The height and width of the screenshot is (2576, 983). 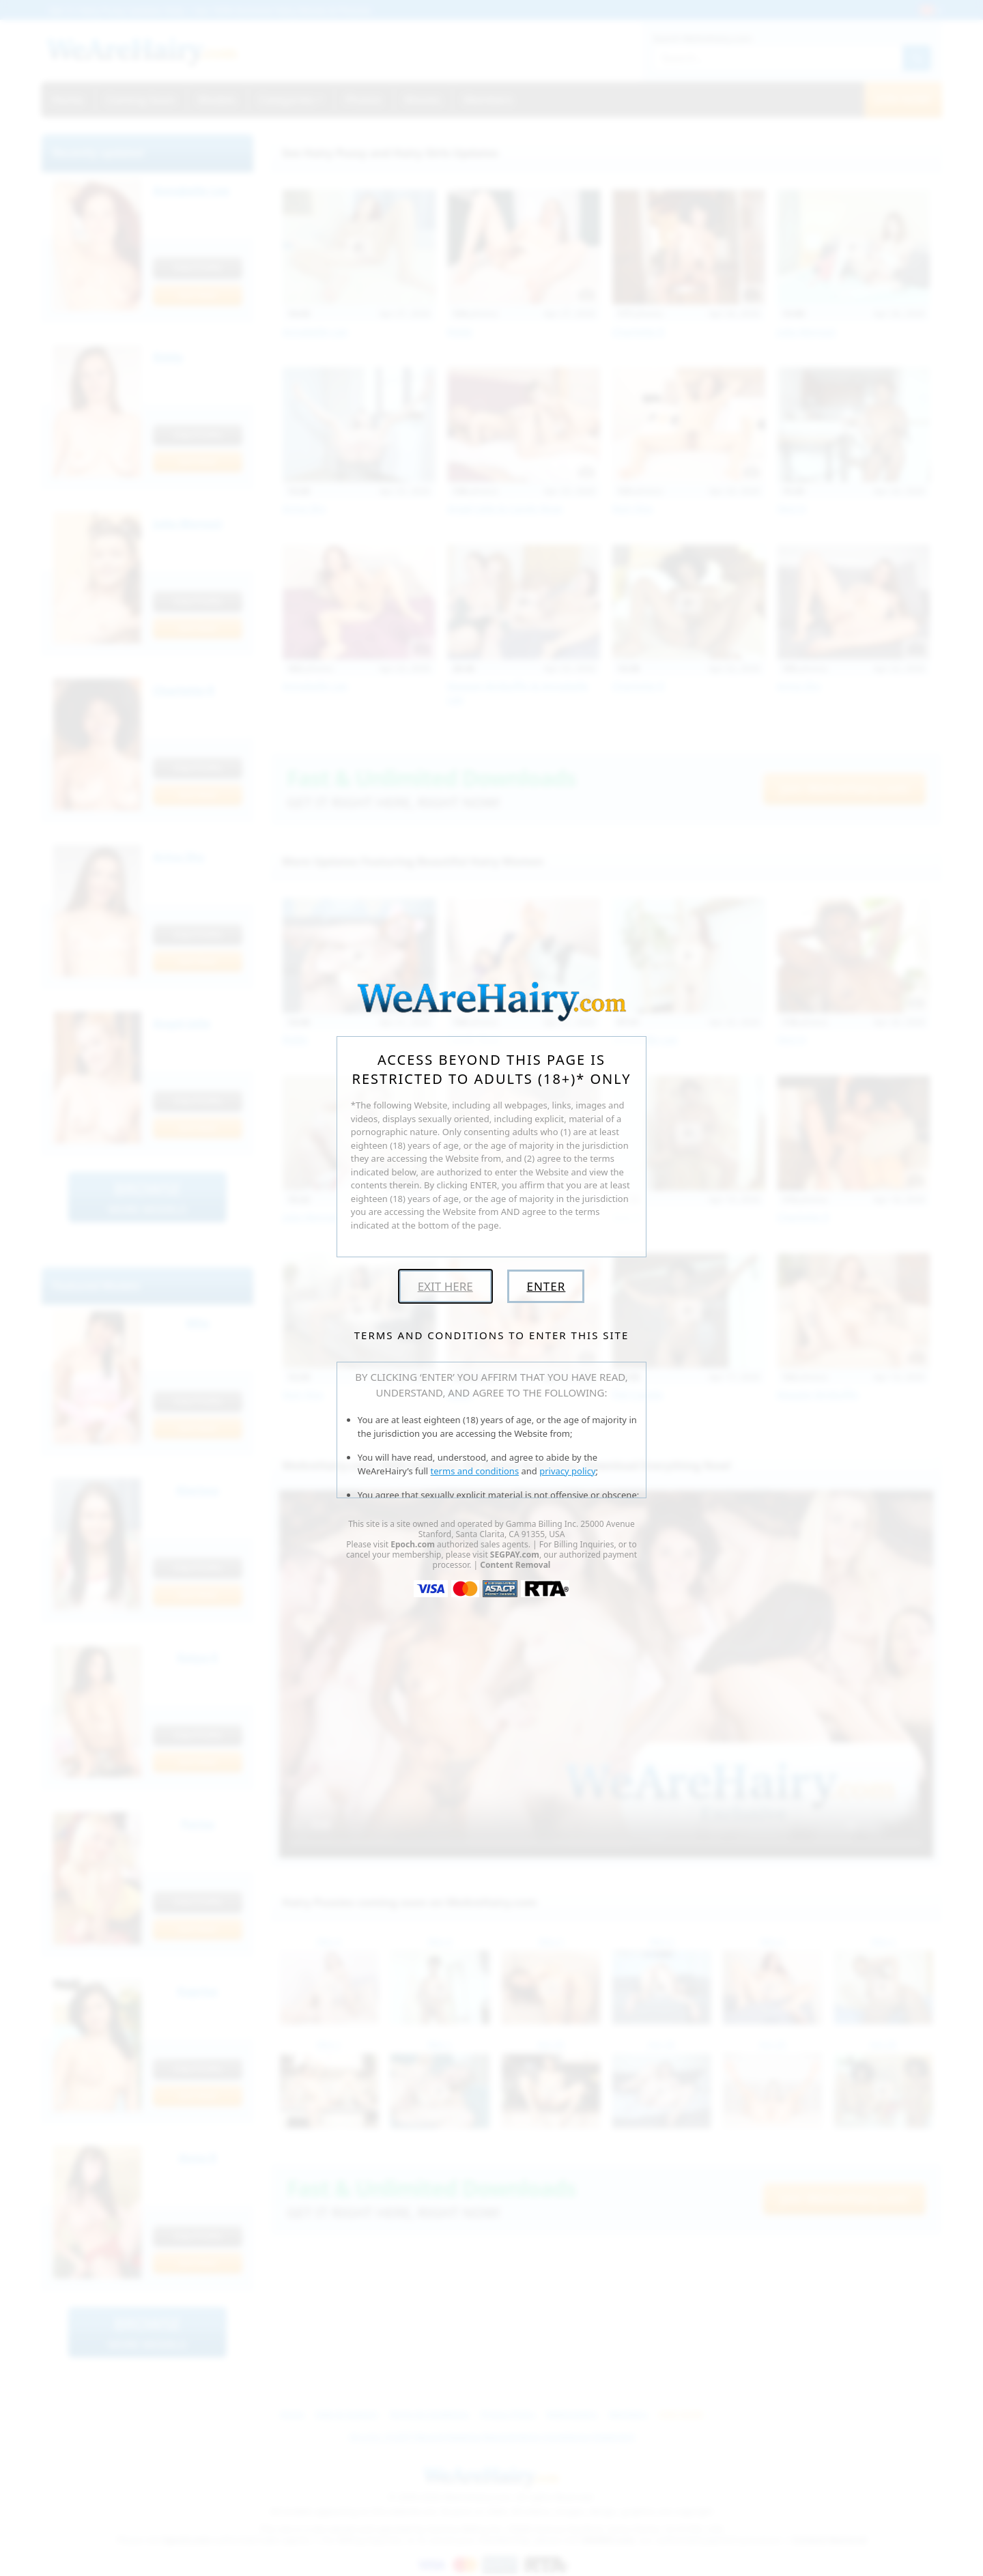 What do you see at coordinates (475, 1471) in the screenshot?
I see `terms and conditions` at bounding box center [475, 1471].